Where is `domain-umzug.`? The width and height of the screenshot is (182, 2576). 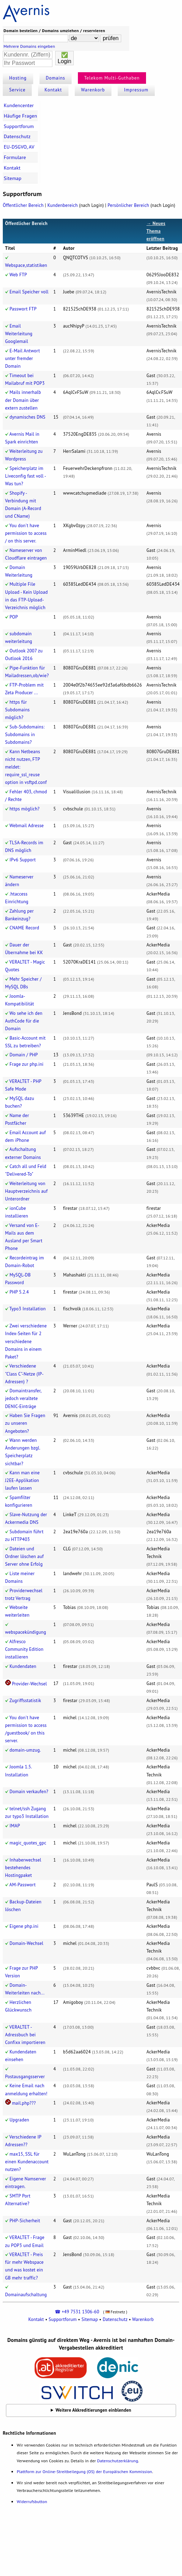 domain-umzug. is located at coordinates (25, 1750).